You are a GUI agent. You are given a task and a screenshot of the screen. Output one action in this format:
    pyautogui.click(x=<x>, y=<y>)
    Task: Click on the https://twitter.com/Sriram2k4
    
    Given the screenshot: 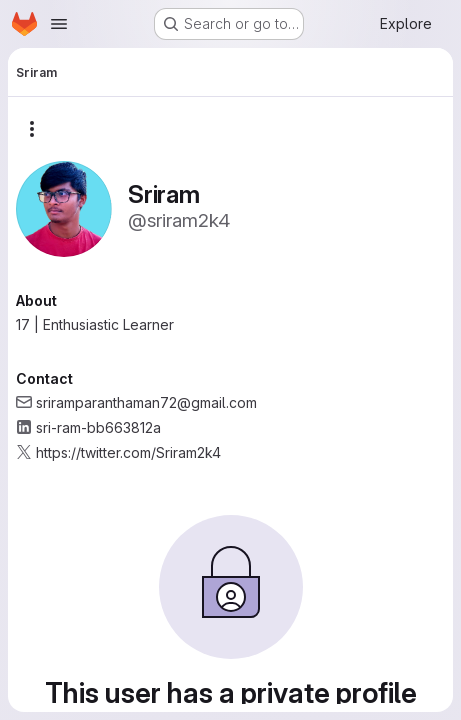 What is the action you would take?
    pyautogui.click(x=128, y=452)
    